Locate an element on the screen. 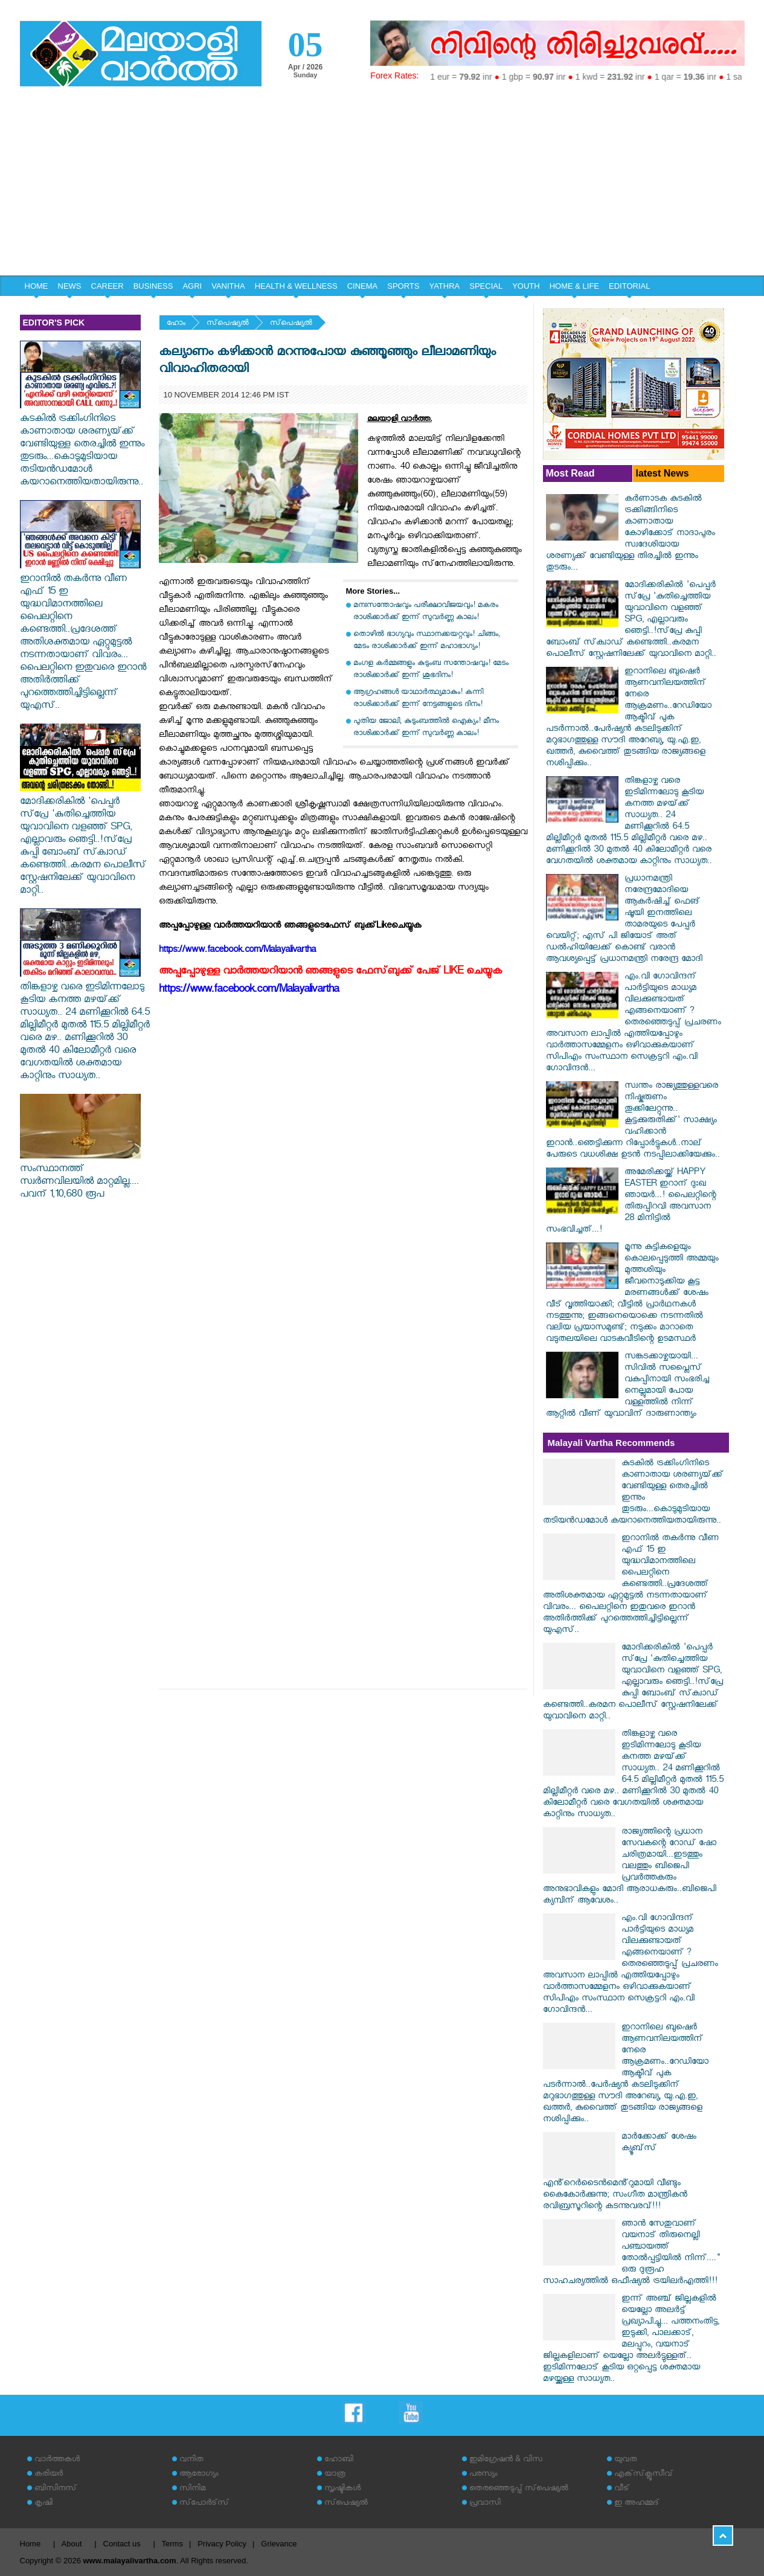 This screenshot has height=2576, width=764. വീട് is located at coordinates (621, 2489).